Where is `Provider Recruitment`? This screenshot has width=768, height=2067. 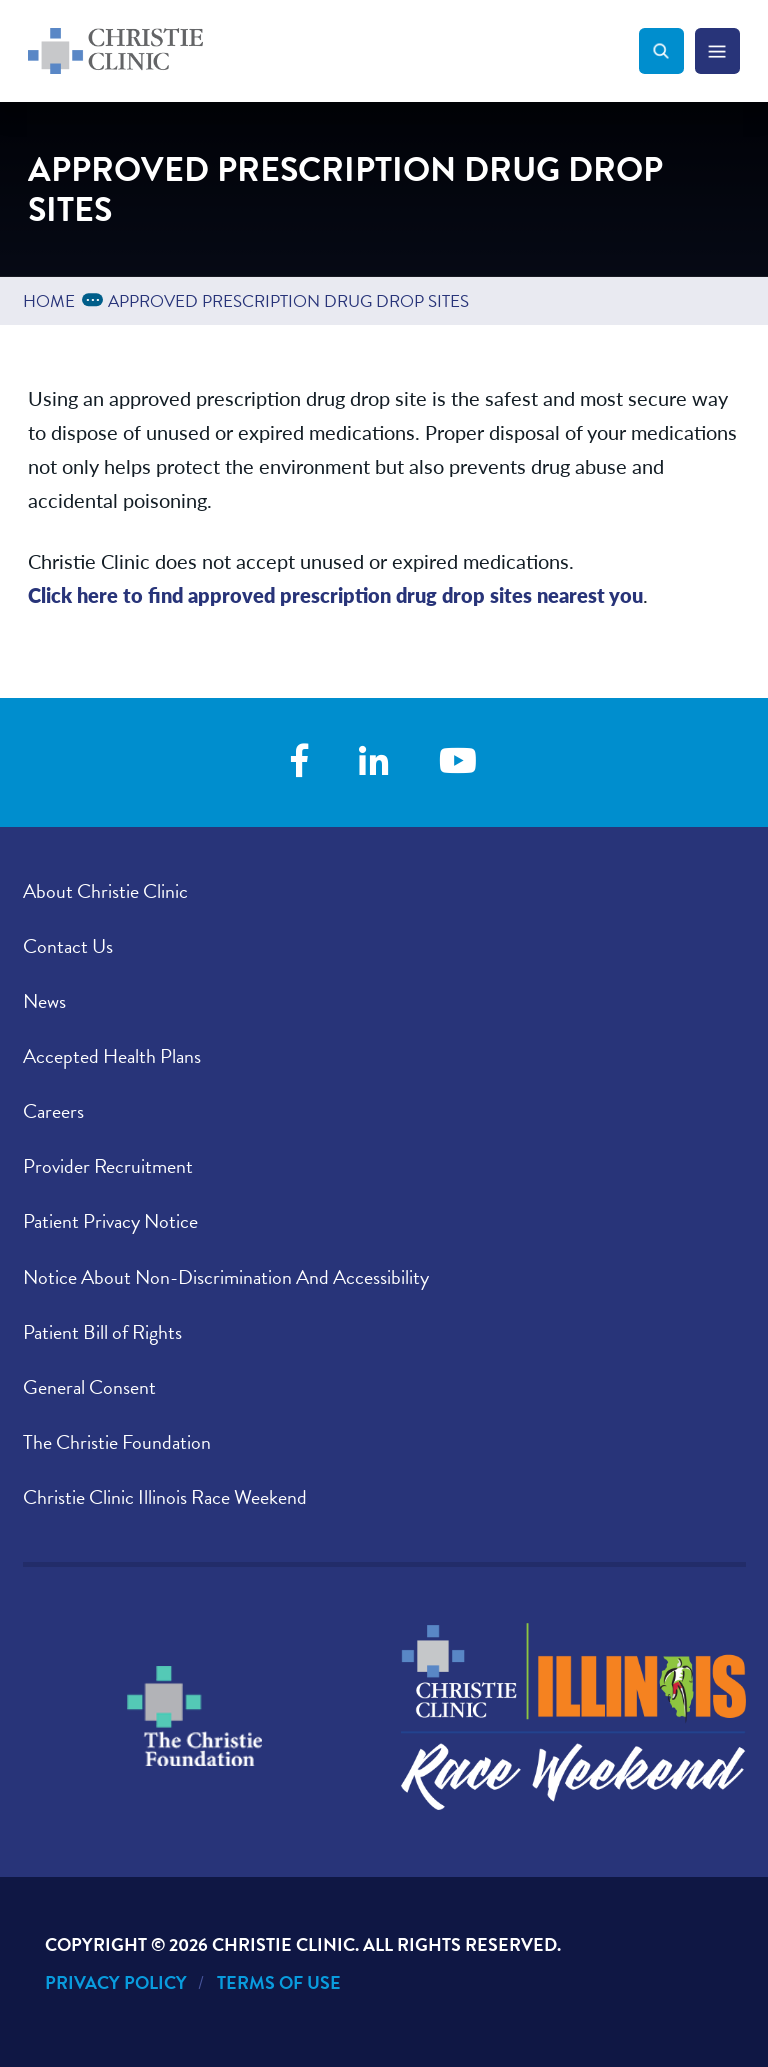 Provider Recruitment is located at coordinates (108, 1166).